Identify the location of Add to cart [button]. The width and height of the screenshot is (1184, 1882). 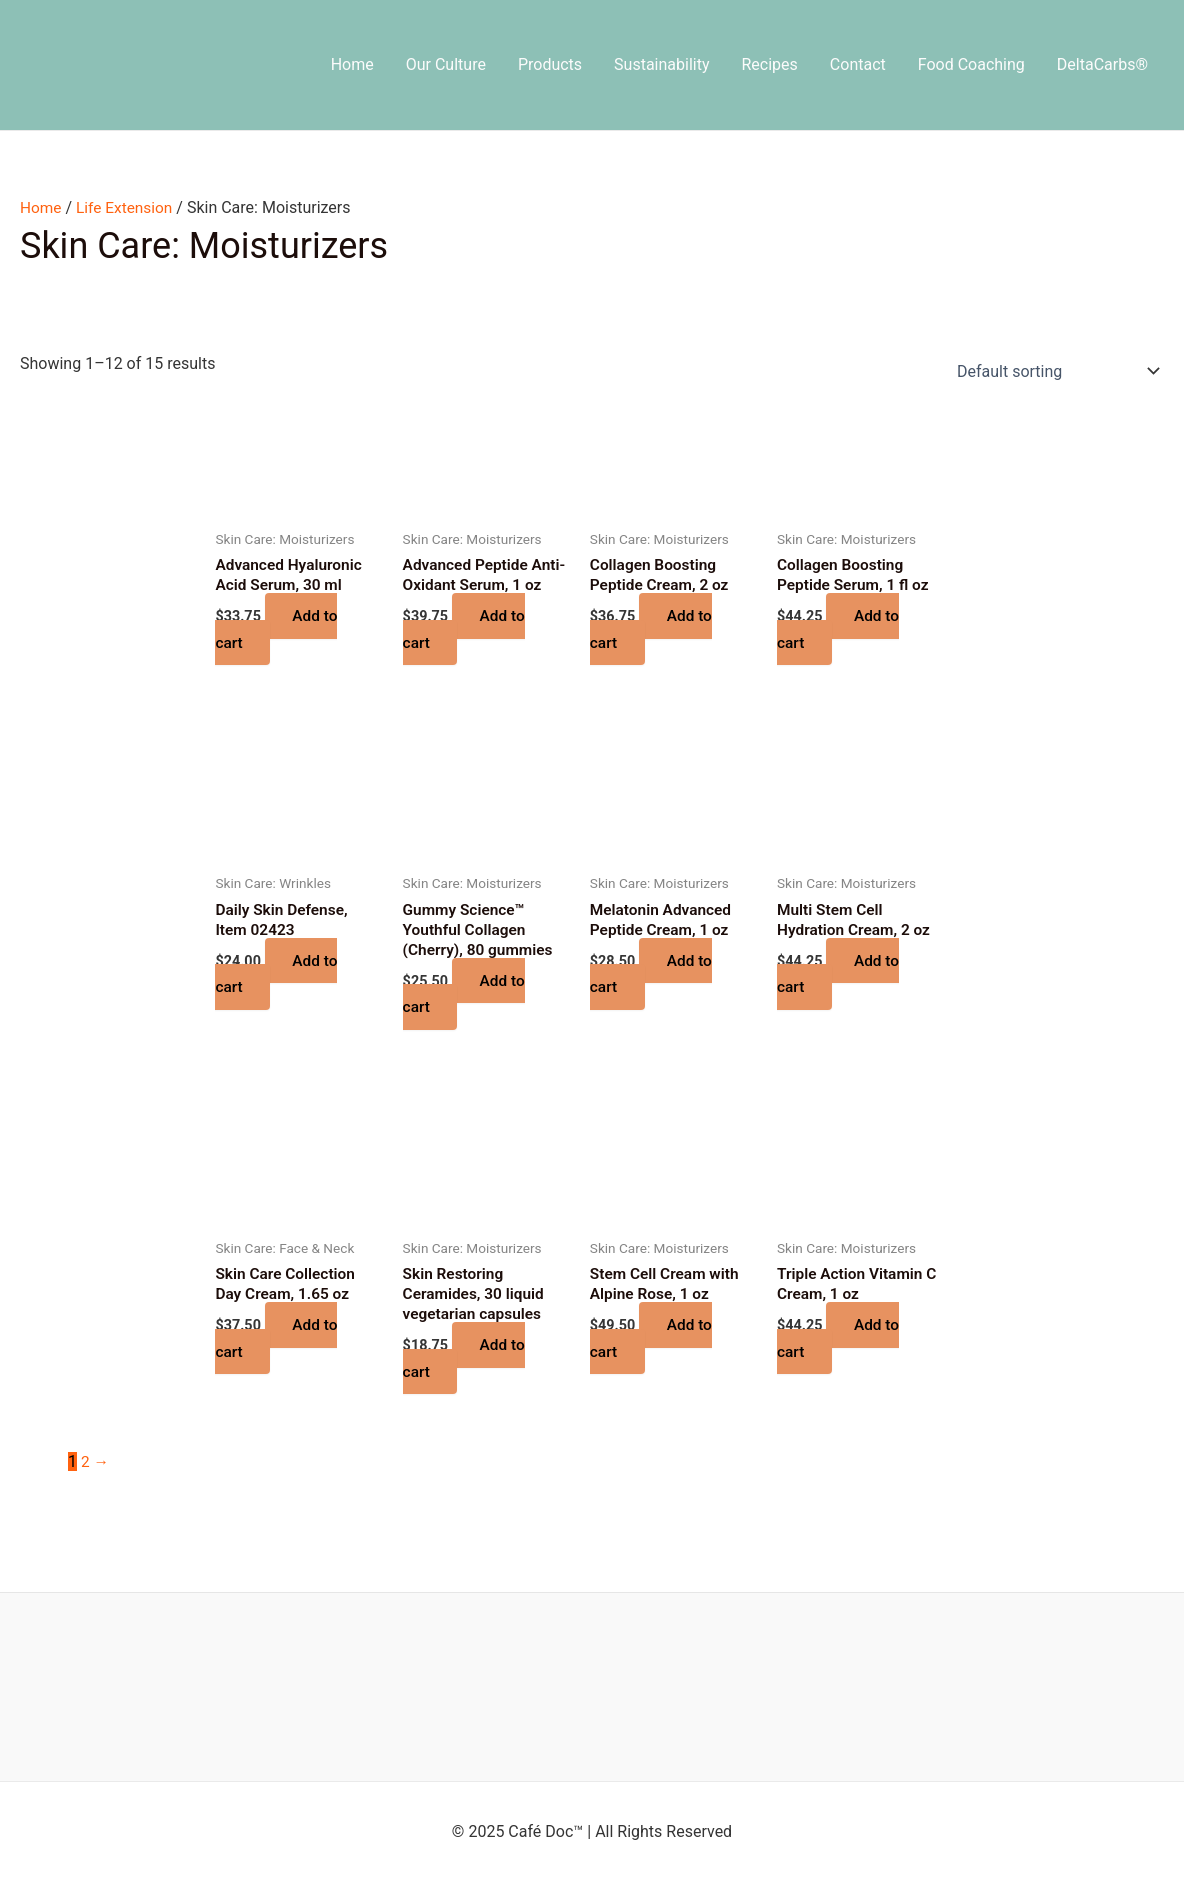
(278, 630).